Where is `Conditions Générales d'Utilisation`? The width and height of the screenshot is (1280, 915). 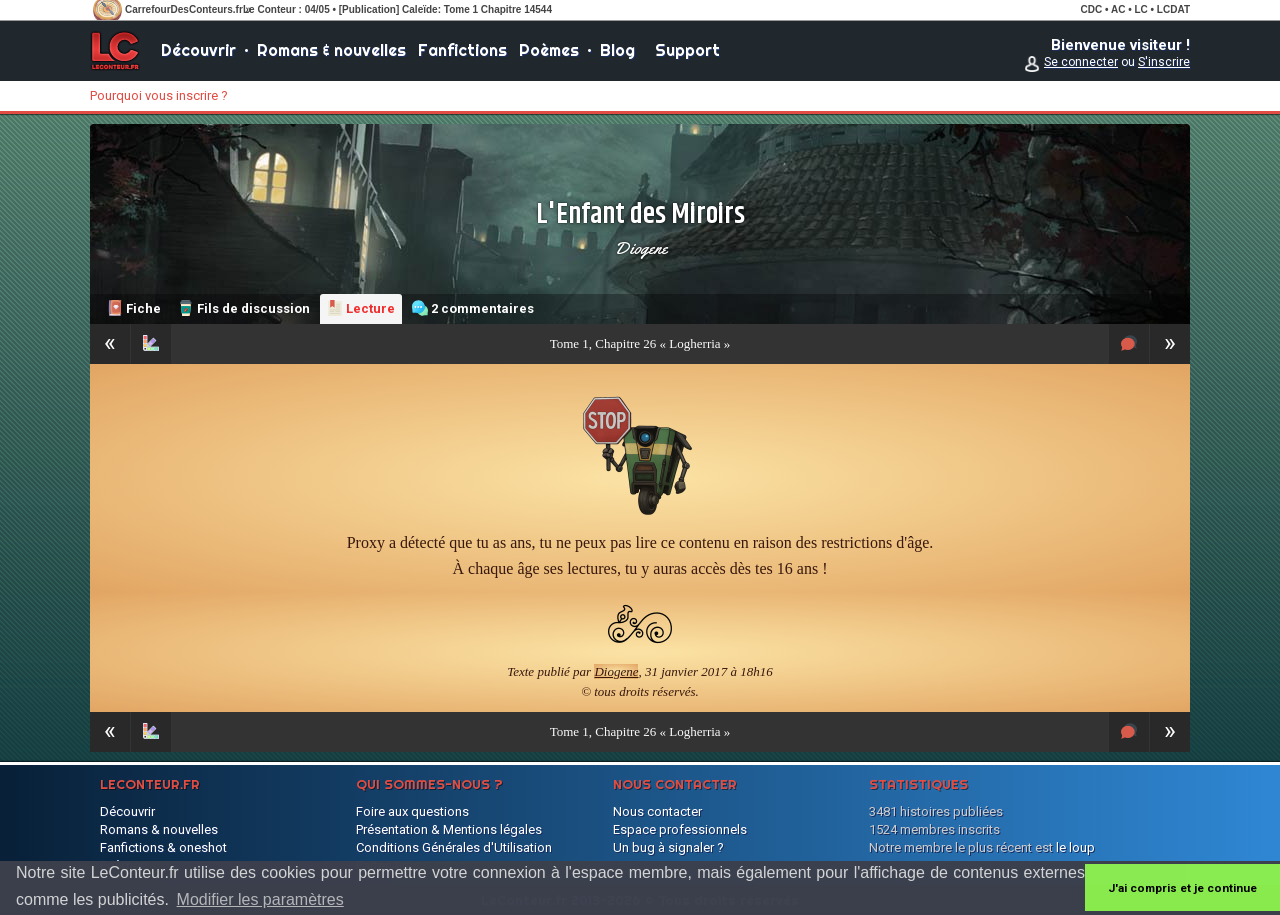
Conditions Générales d'Utilisation is located at coordinates (454, 847).